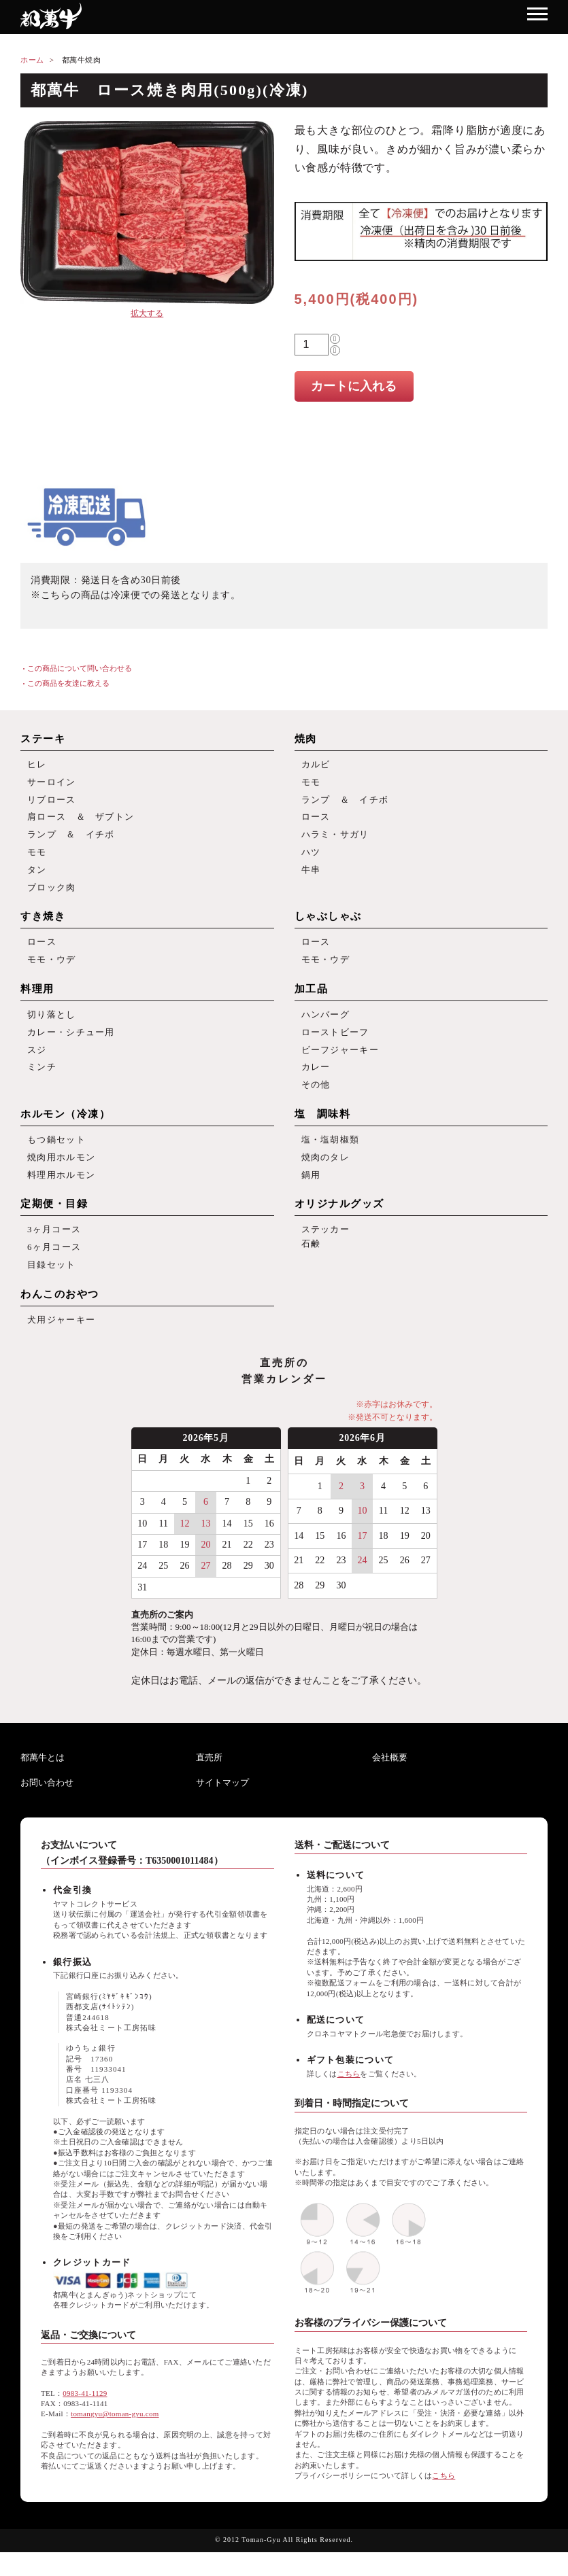  What do you see at coordinates (54, 1223) in the screenshot?
I see `定期便・目録` at bounding box center [54, 1223].